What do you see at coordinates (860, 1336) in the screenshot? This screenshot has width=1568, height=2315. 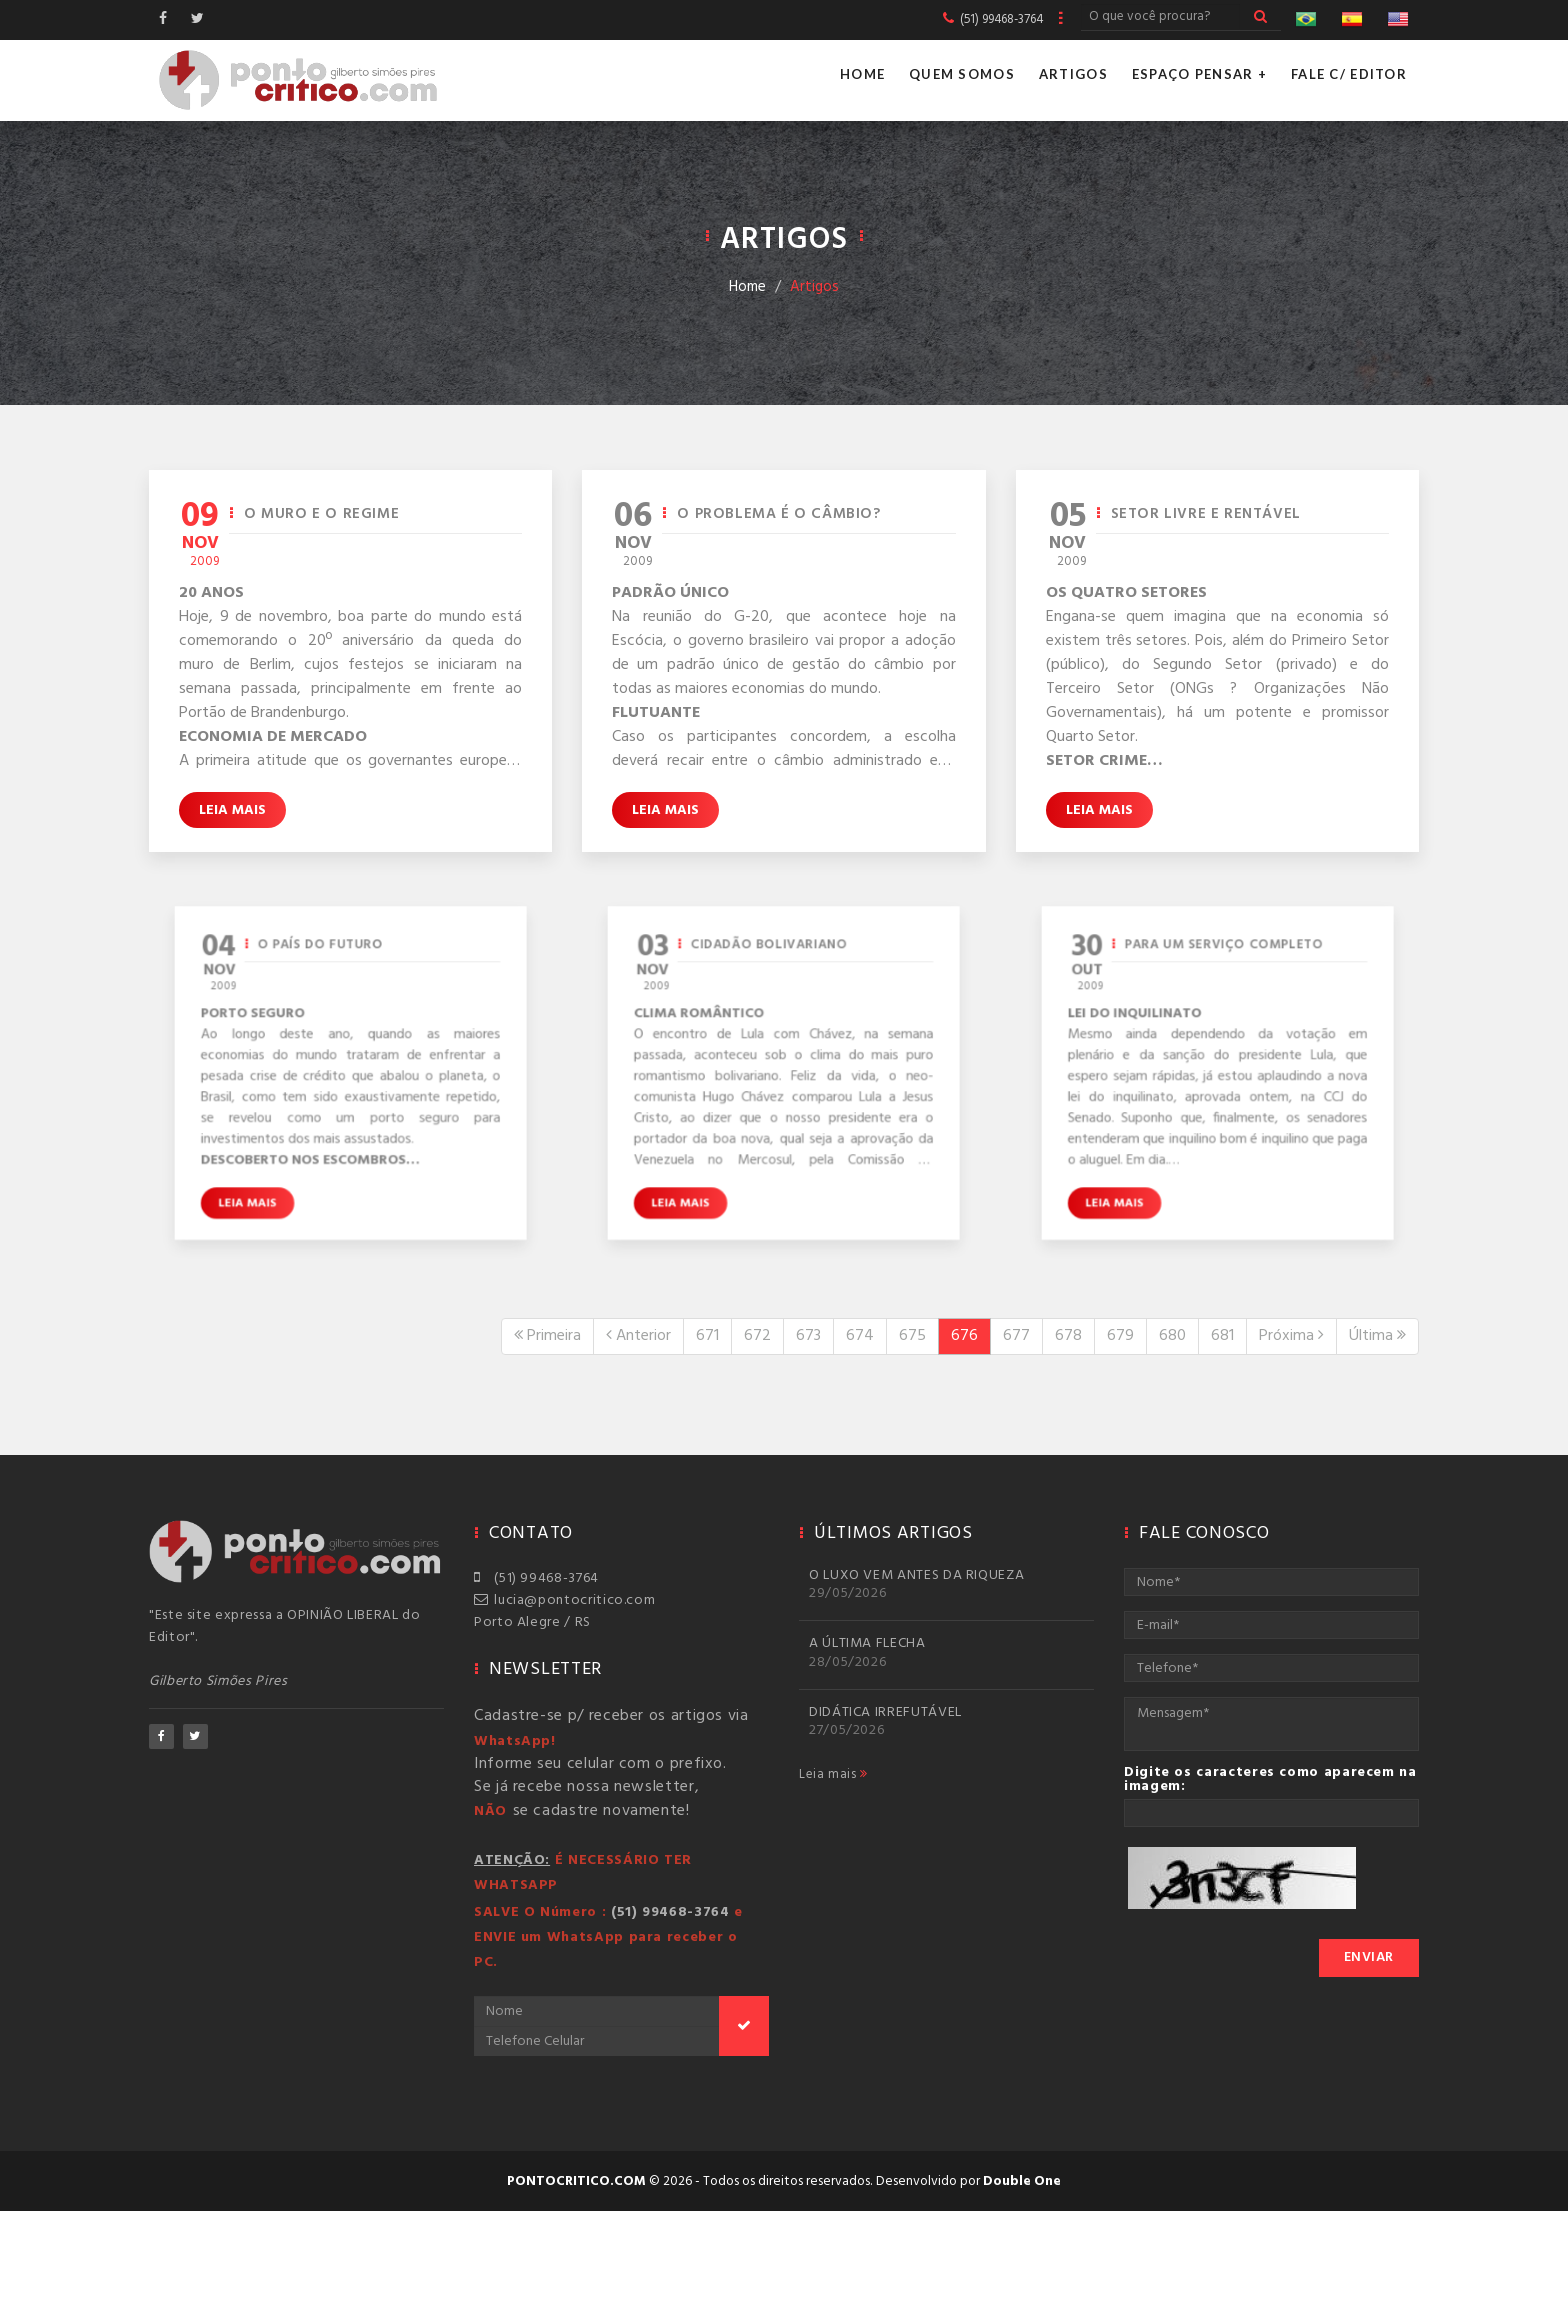 I see `674` at bounding box center [860, 1336].